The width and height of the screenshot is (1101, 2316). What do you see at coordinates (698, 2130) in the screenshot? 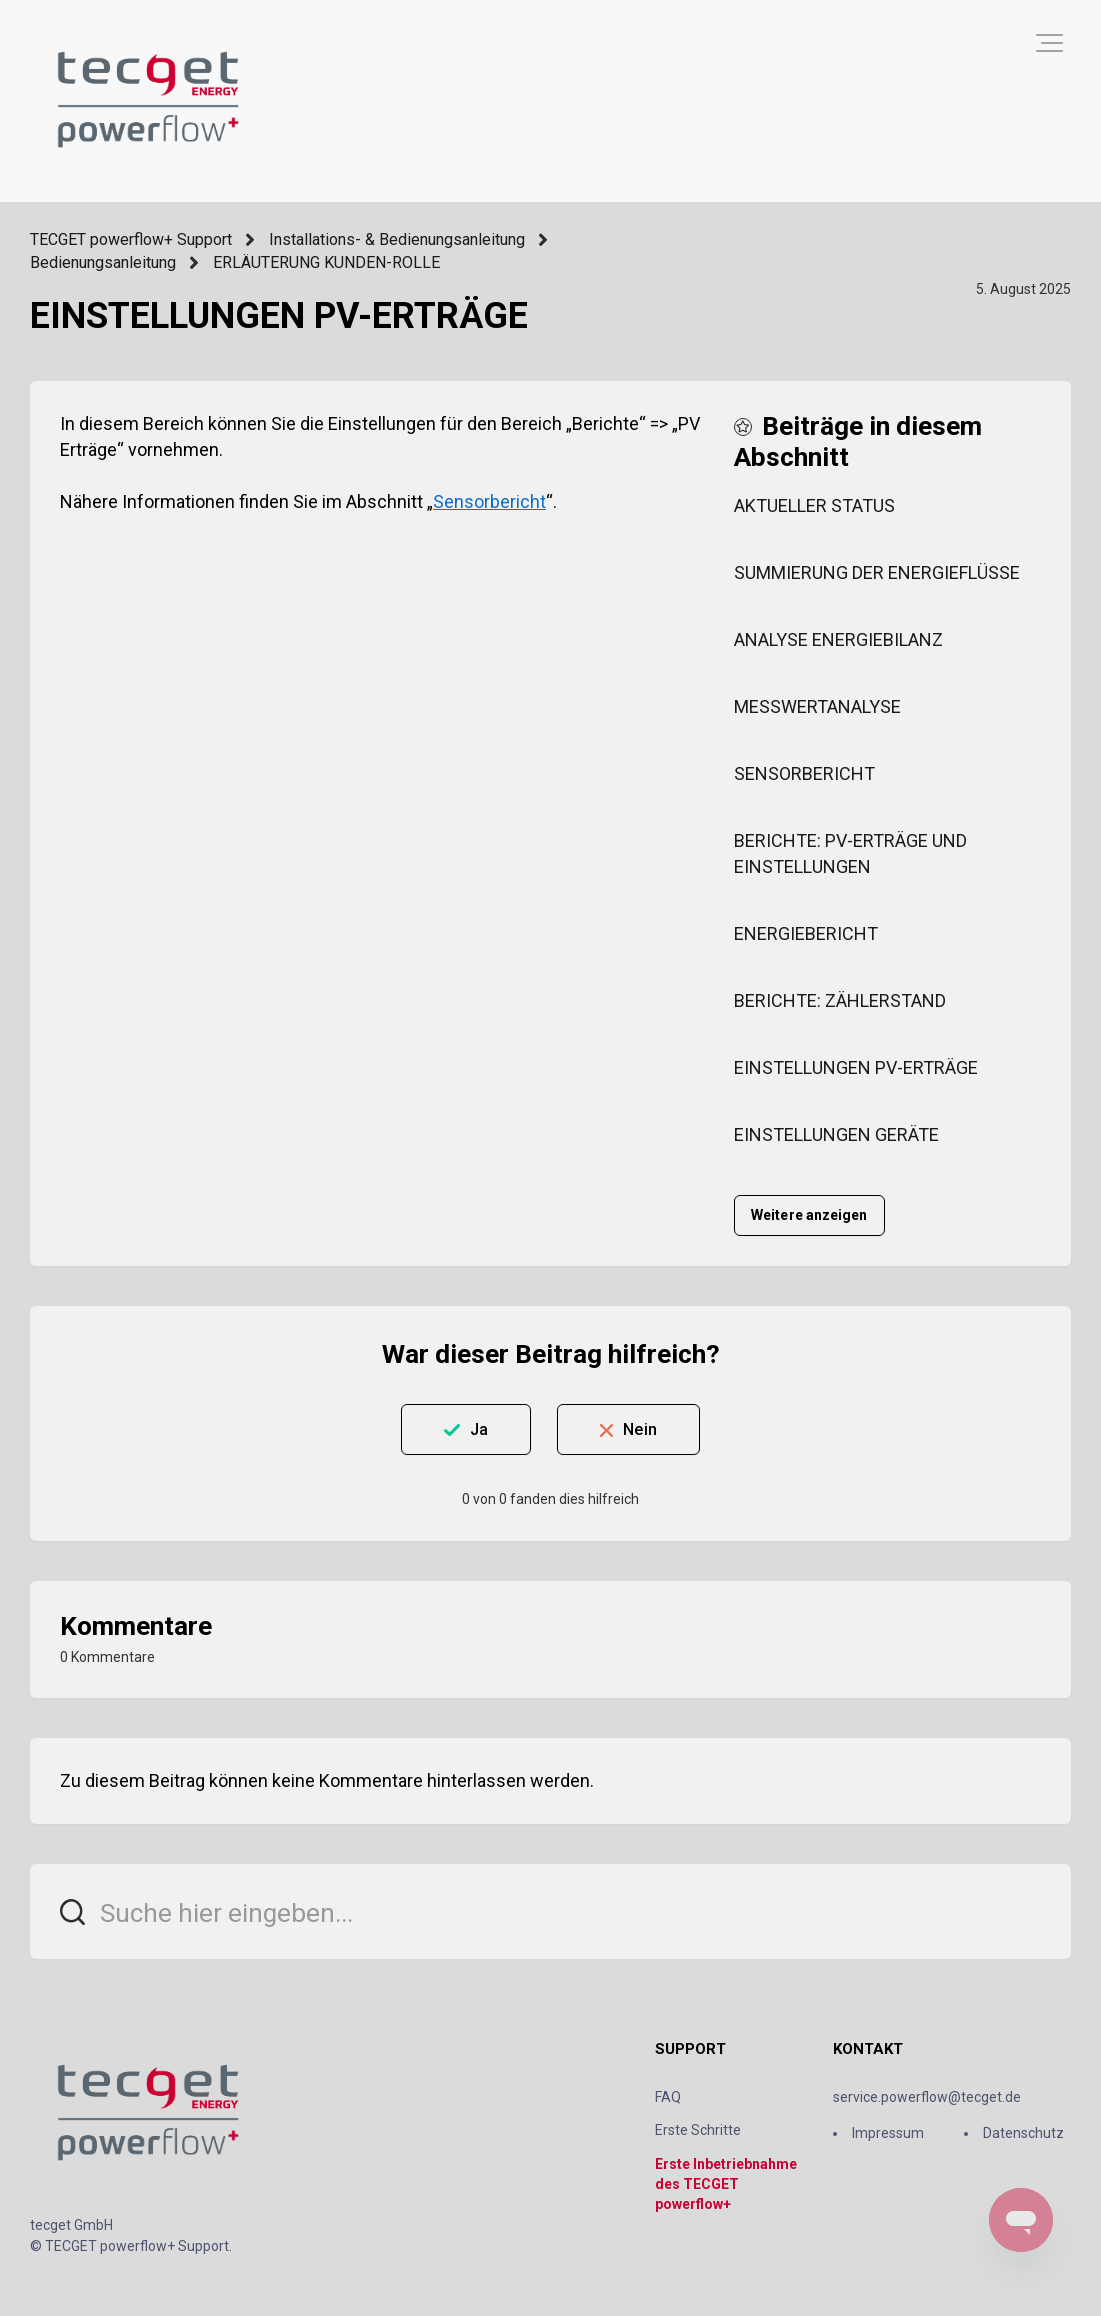
I see `Erste Schritte` at bounding box center [698, 2130].